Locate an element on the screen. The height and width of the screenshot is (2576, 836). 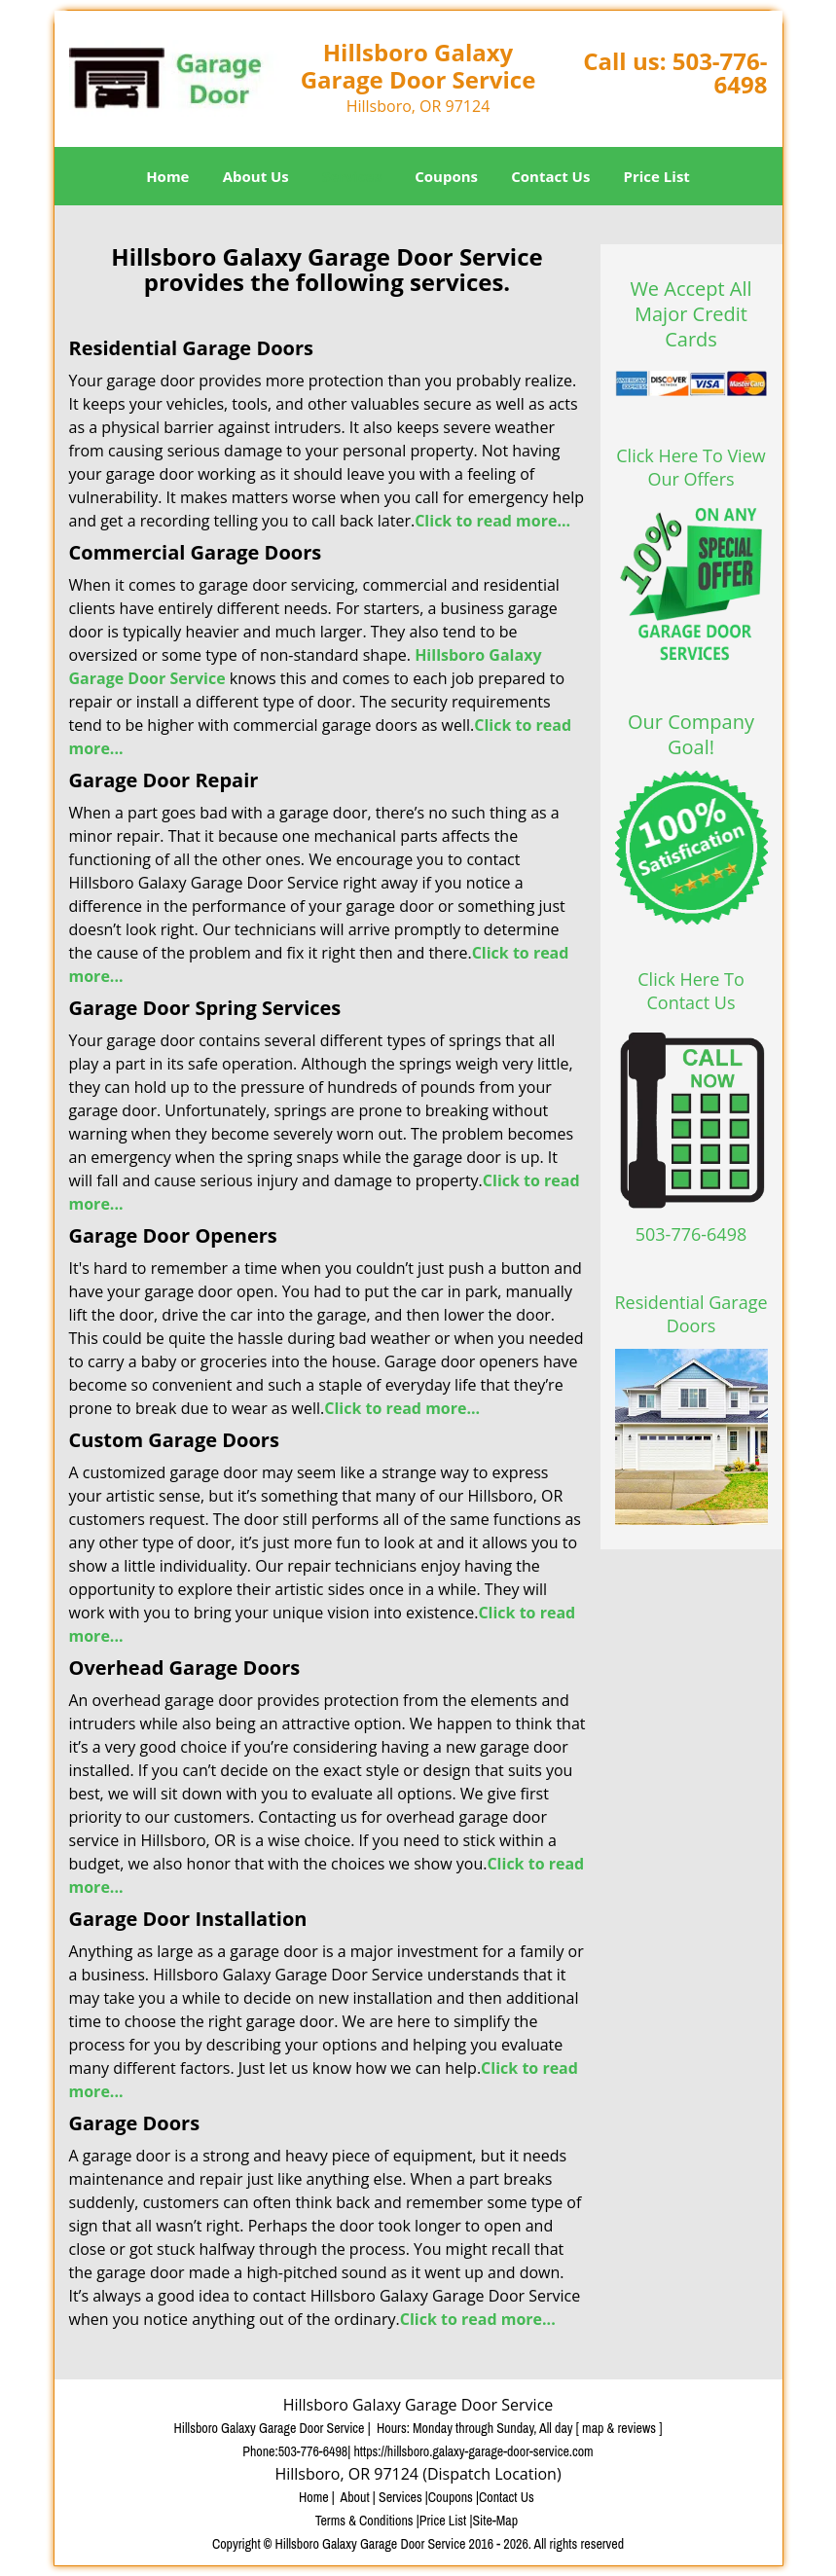
Click Here To Contact Us is located at coordinates (690, 990).